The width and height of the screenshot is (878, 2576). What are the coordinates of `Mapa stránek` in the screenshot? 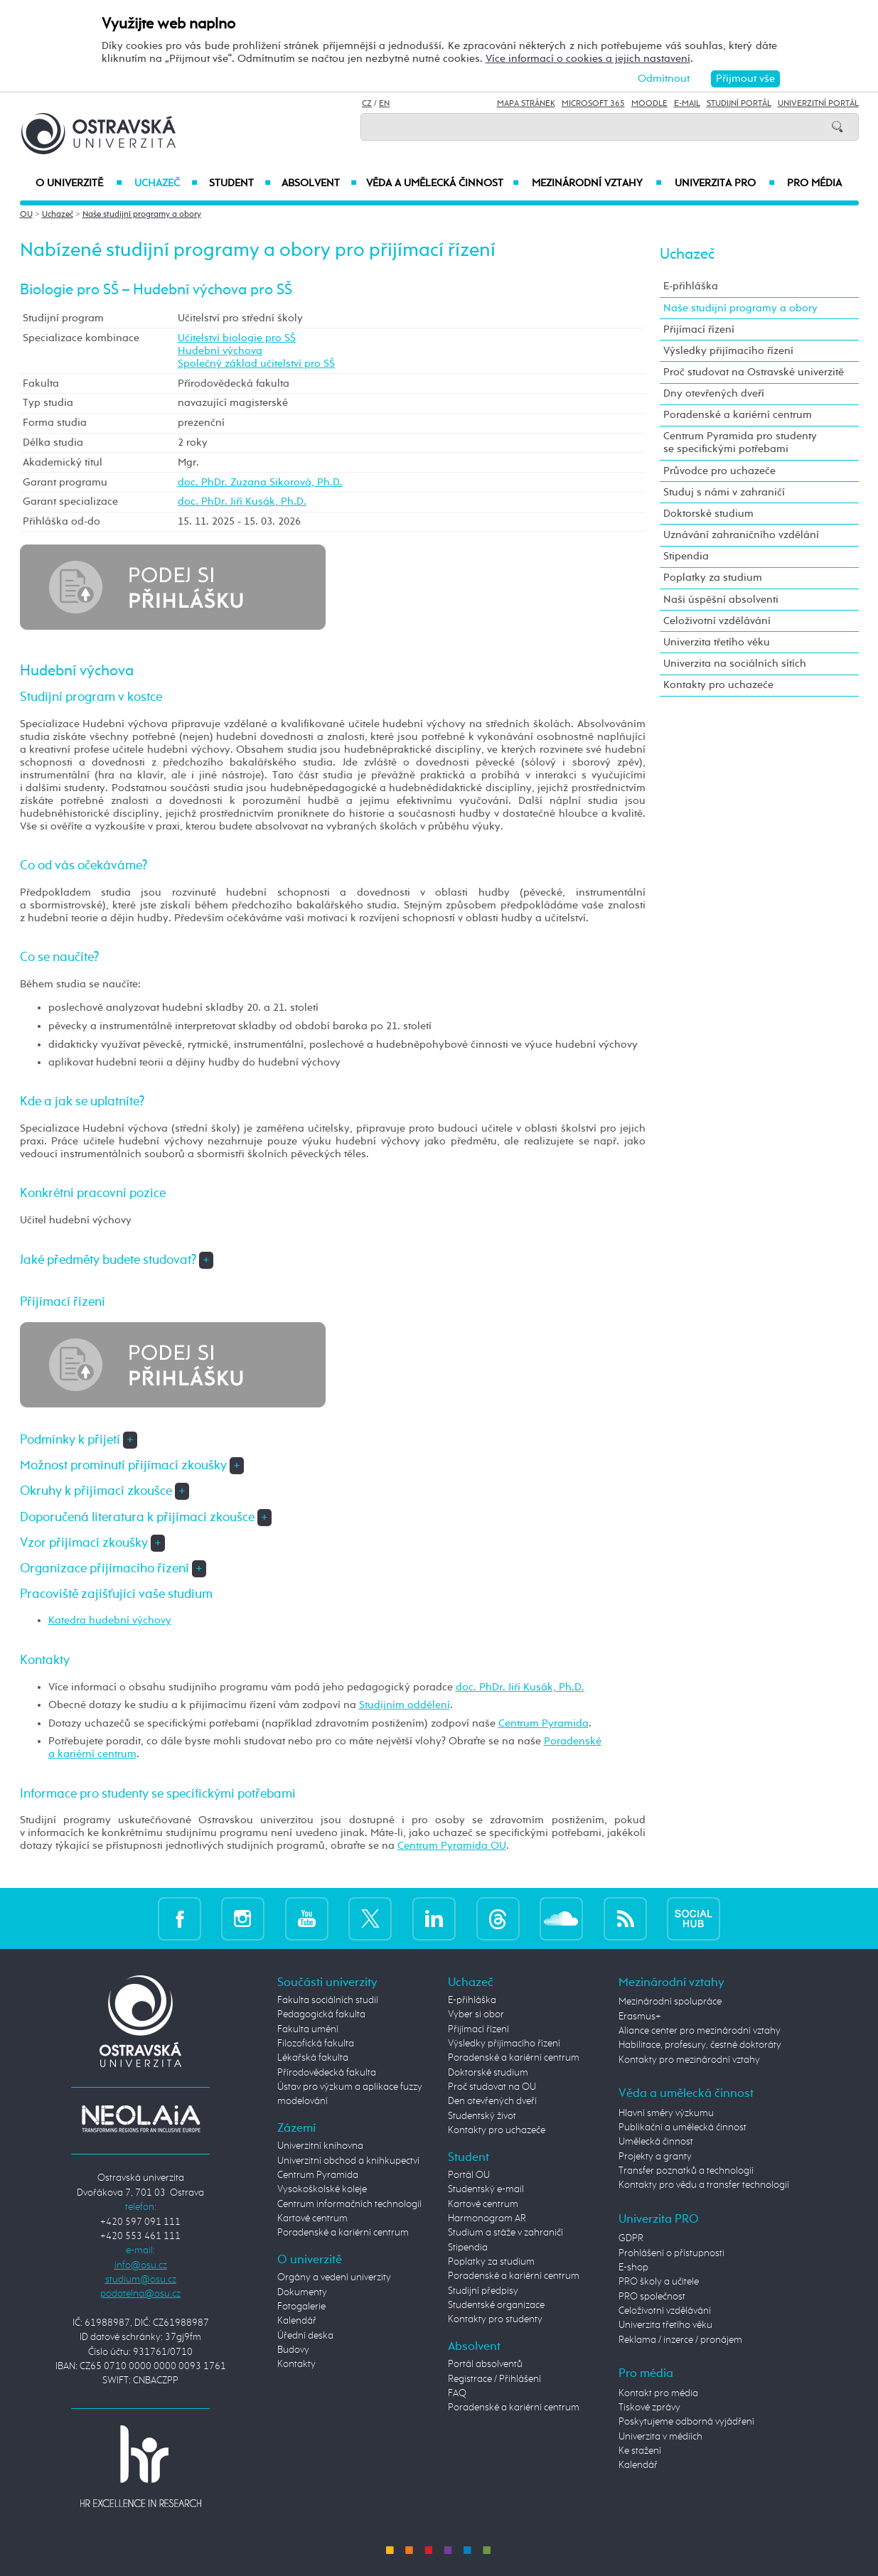 It's located at (526, 104).